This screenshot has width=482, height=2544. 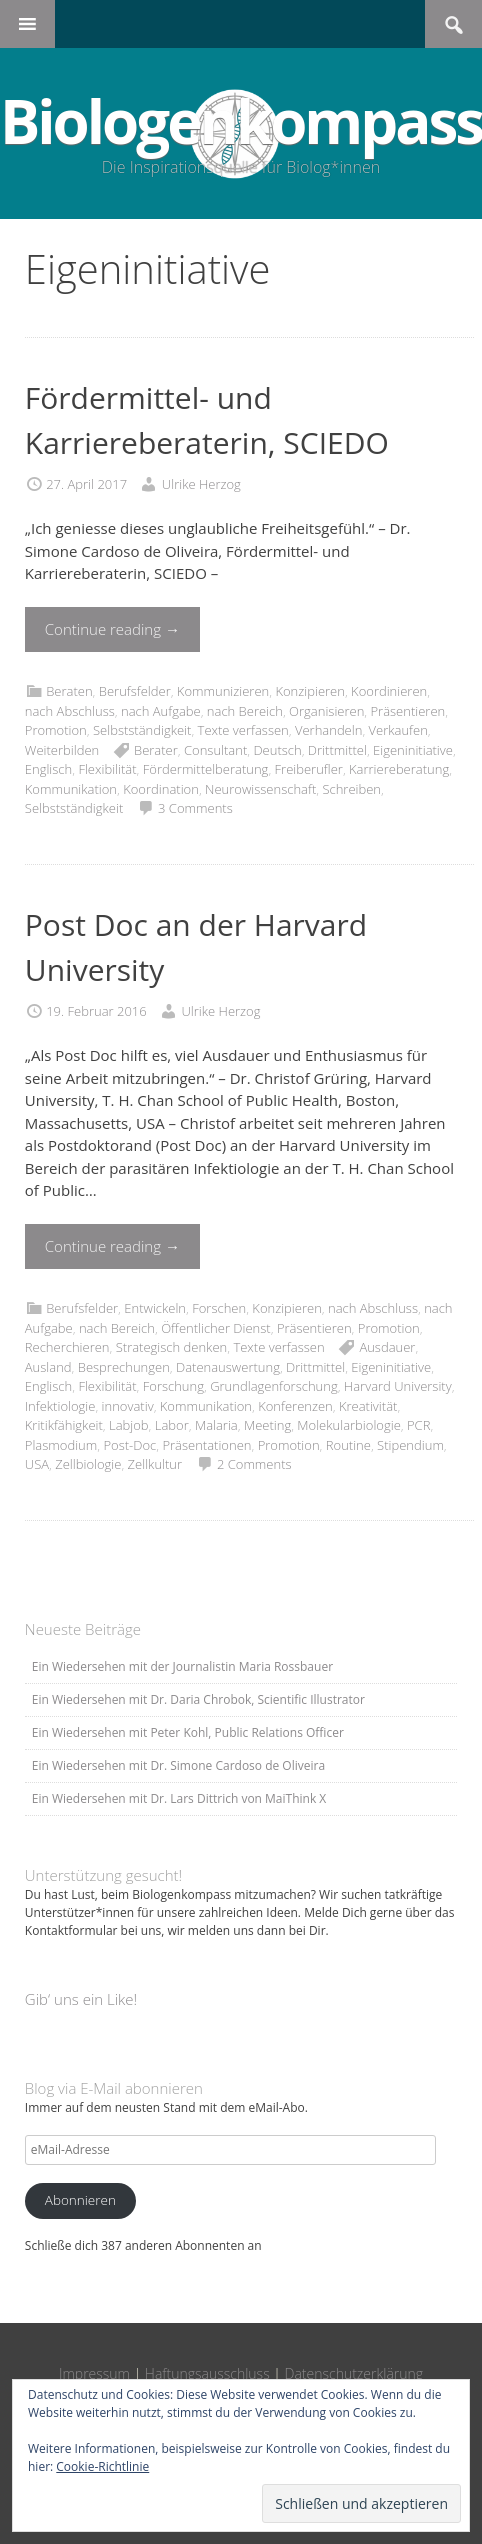 What do you see at coordinates (368, 1406) in the screenshot?
I see `Kreativität` at bounding box center [368, 1406].